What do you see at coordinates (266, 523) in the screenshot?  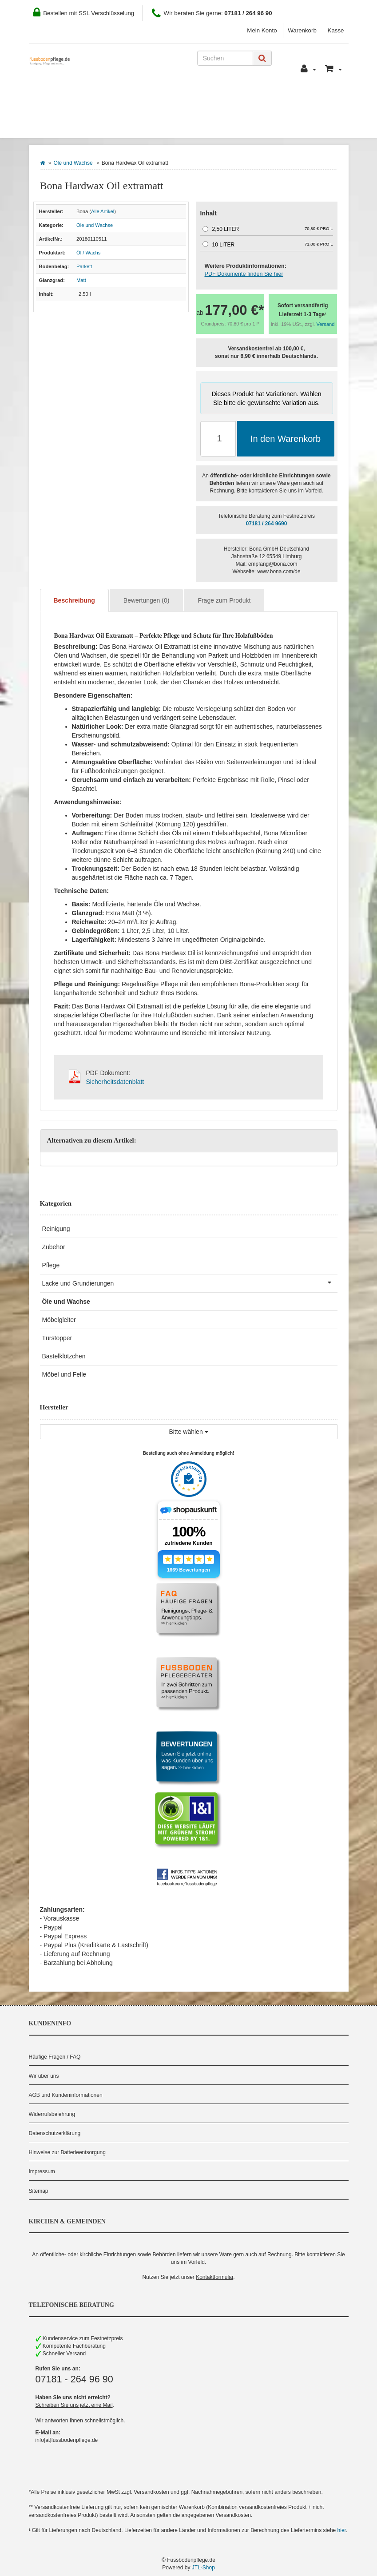 I see `07181 / 264 9690` at bounding box center [266, 523].